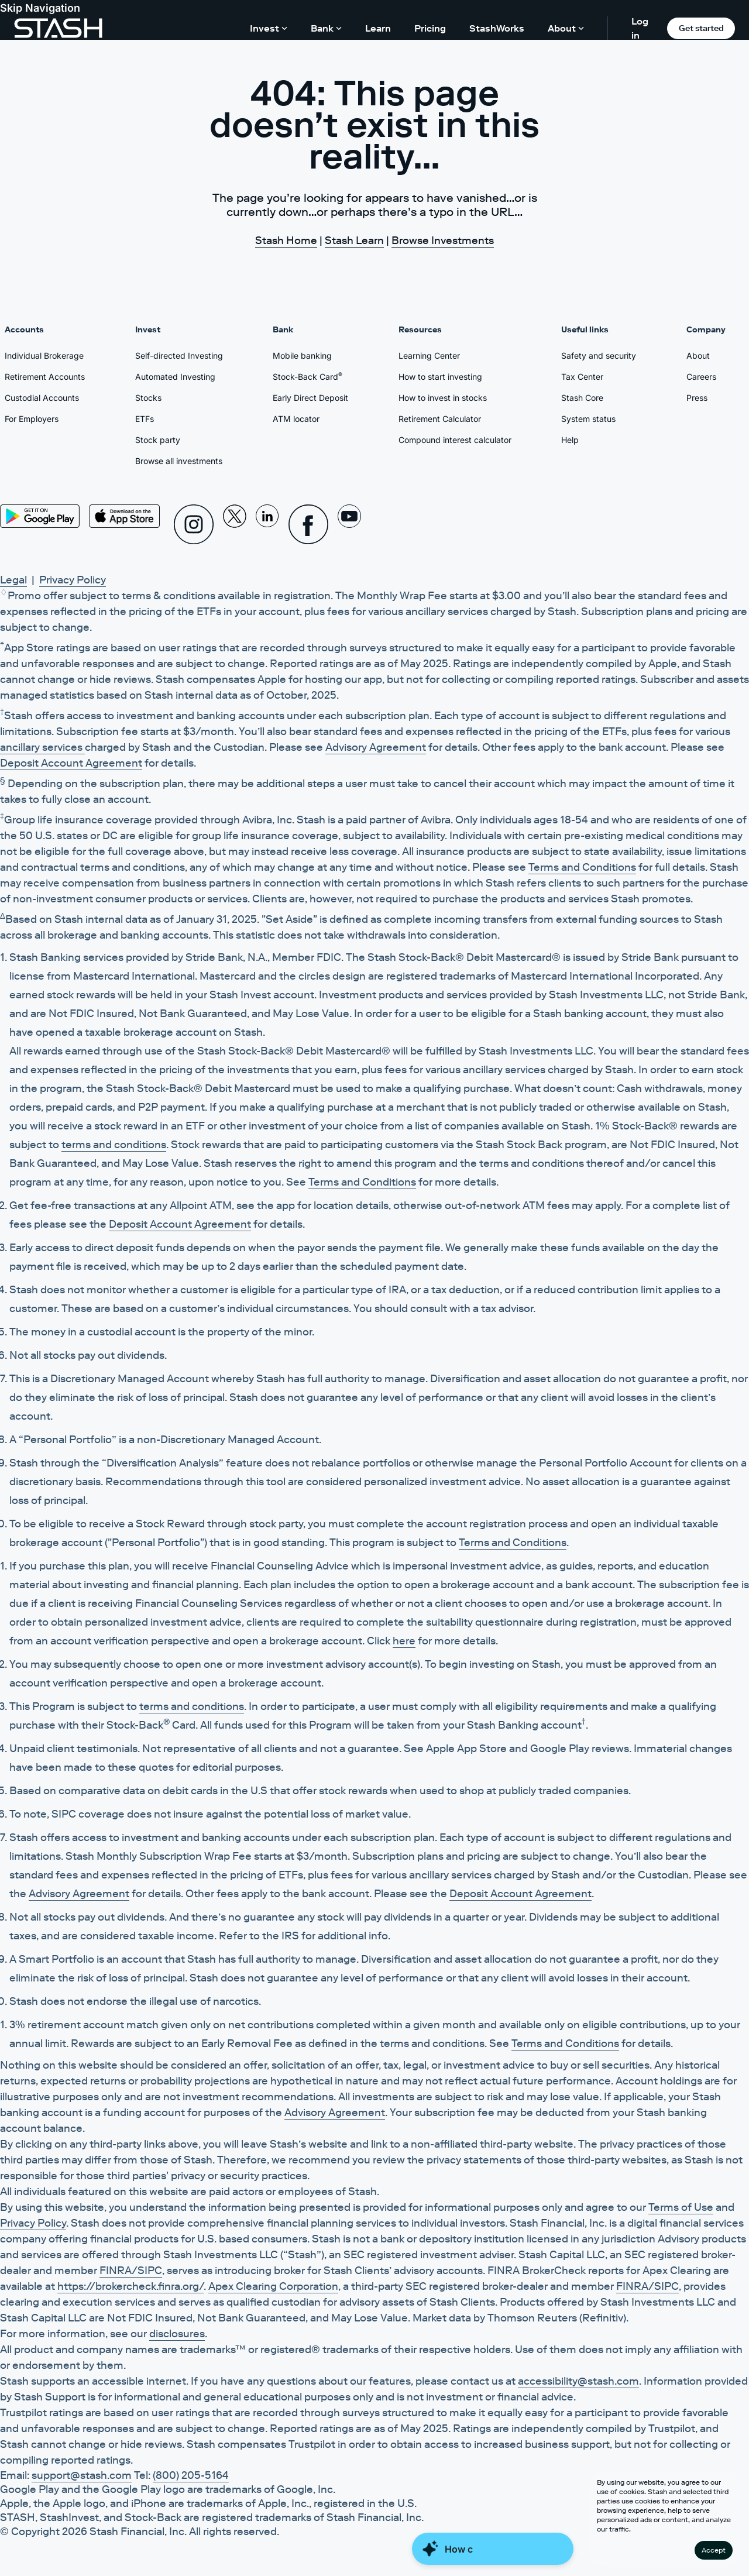  Describe the element at coordinates (354, 240) in the screenshot. I see `Stash Learn` at that location.